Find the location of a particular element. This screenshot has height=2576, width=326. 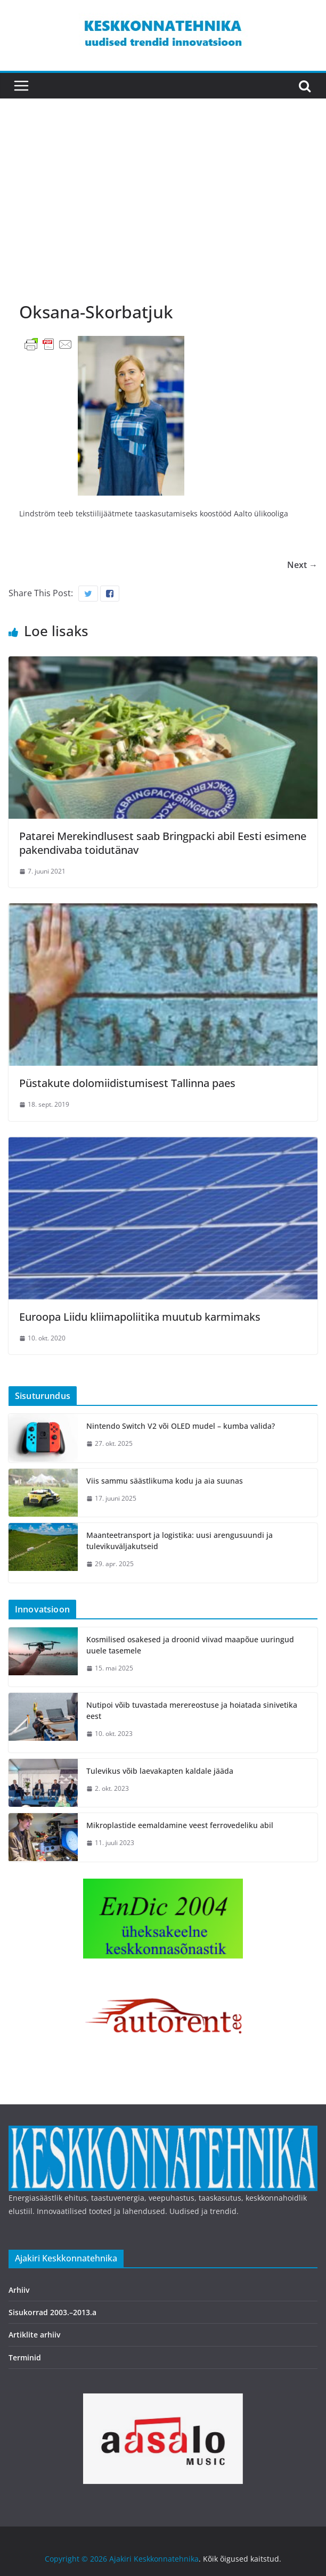

Kosmilised osakesed ja droonid viivad maapõue uuringud uuele tasemele is located at coordinates (190, 1645).